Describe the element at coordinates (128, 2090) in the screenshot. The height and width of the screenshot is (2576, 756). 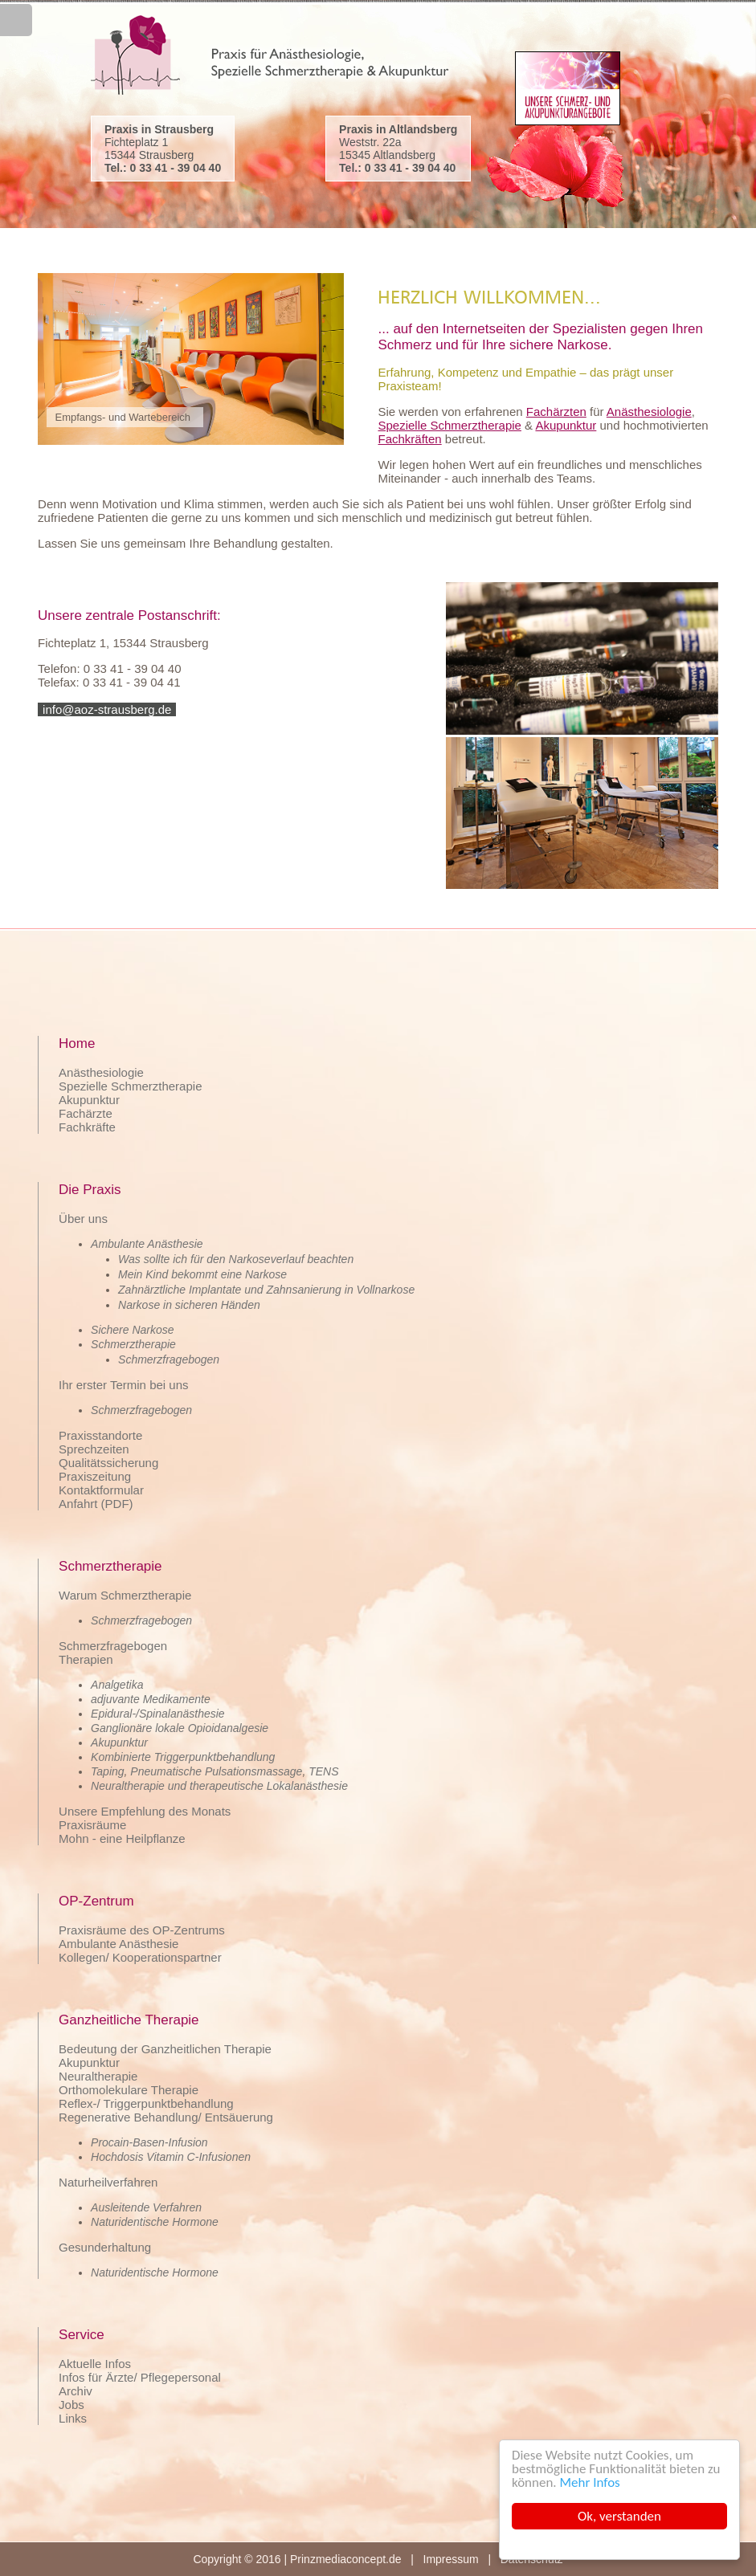
I see `Orthomolekulare Therapie` at that location.